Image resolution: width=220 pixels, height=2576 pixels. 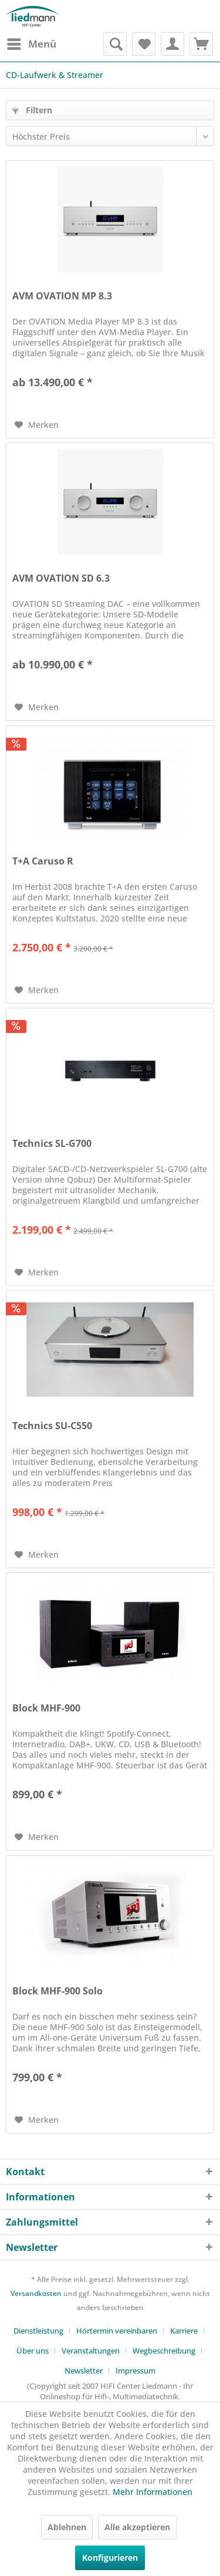 I want to click on [Mein Konto], so click(x=172, y=44).